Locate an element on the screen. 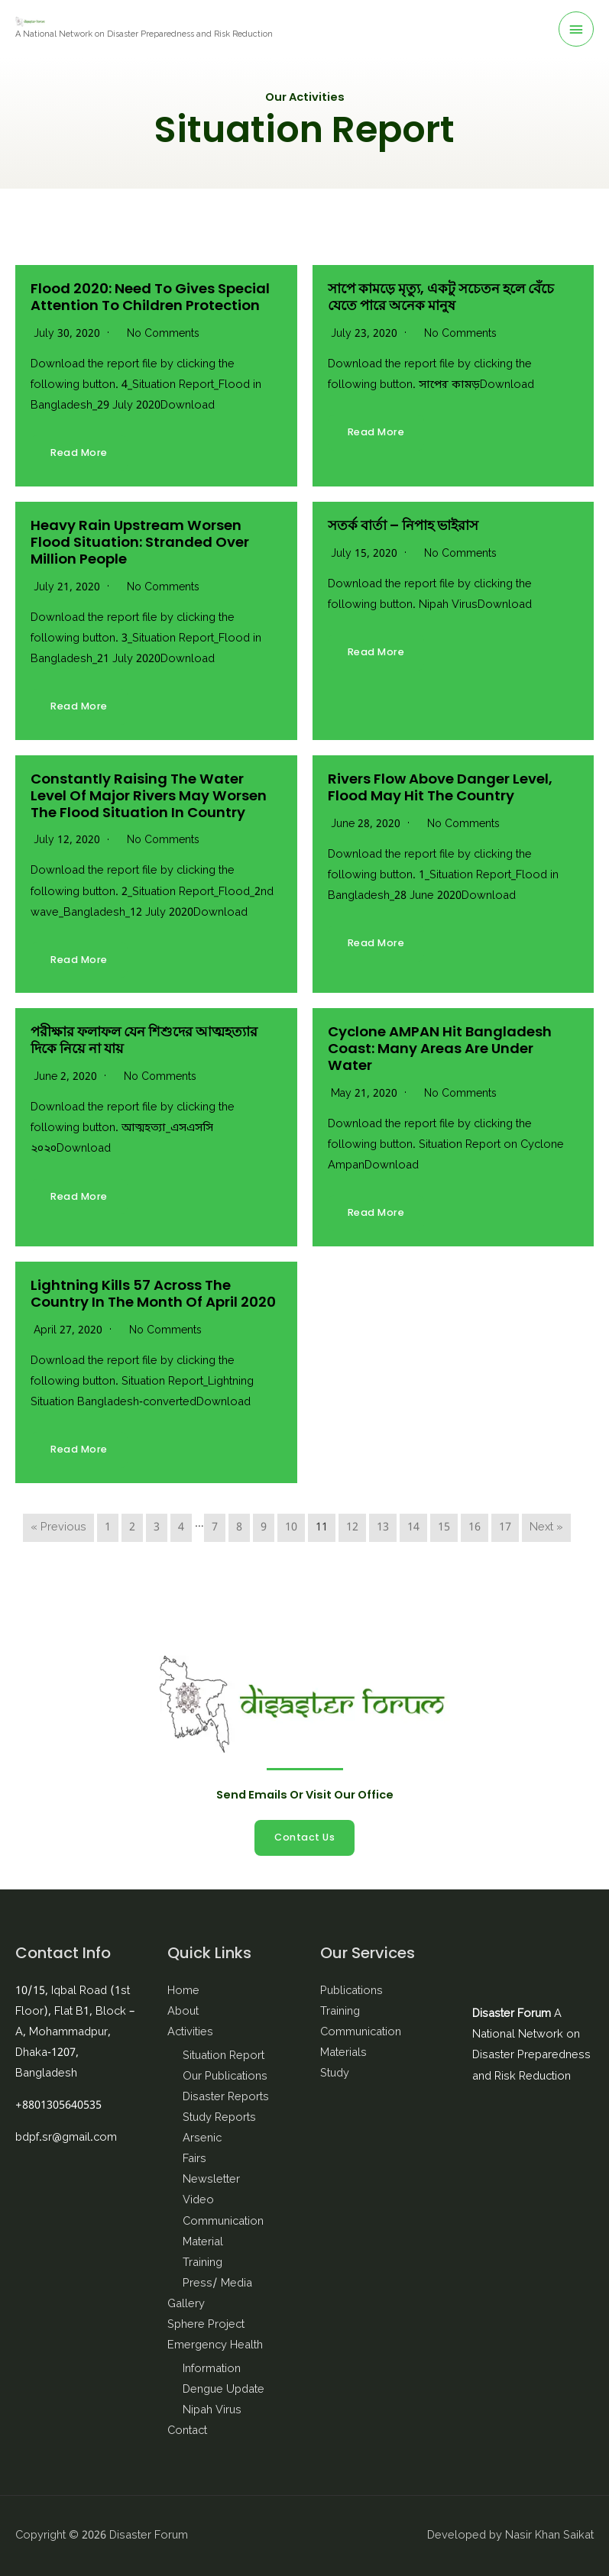 The width and height of the screenshot is (609, 2576). সতর্ক বার্তা – নিপাহ ভাইরাস is located at coordinates (403, 525).